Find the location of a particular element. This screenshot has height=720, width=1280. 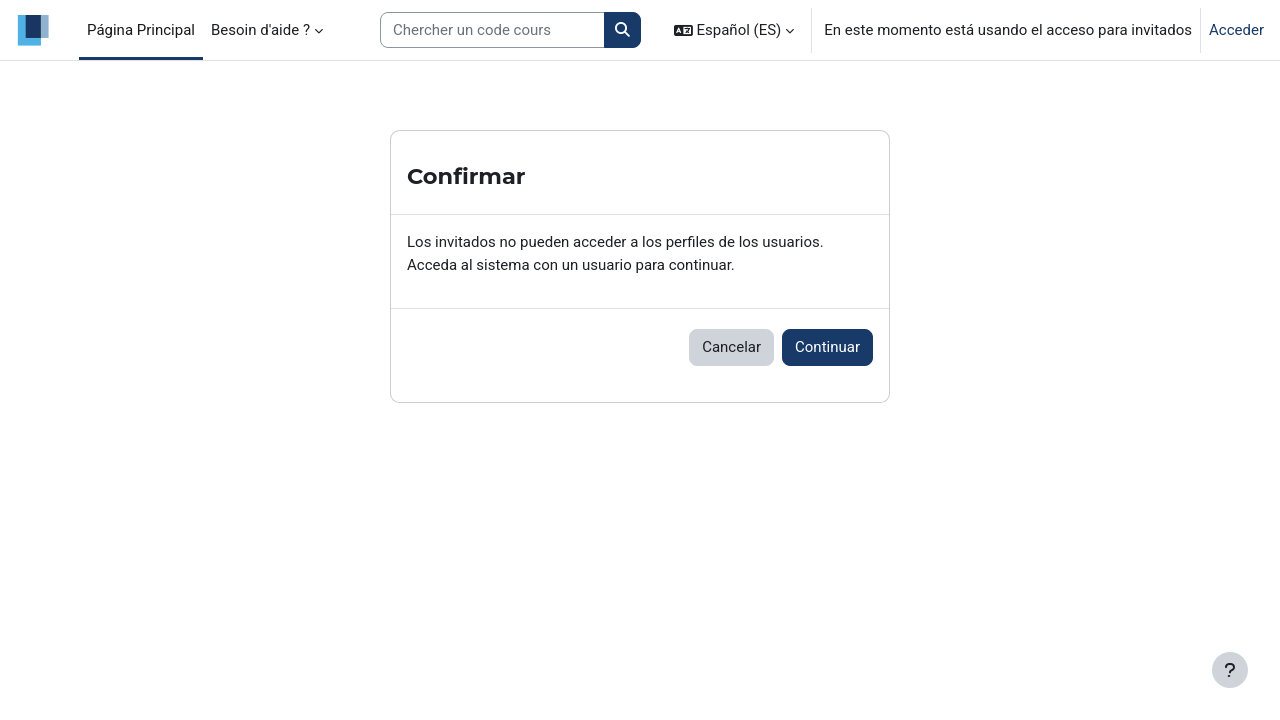

[Search courses] is located at coordinates (492, 30).